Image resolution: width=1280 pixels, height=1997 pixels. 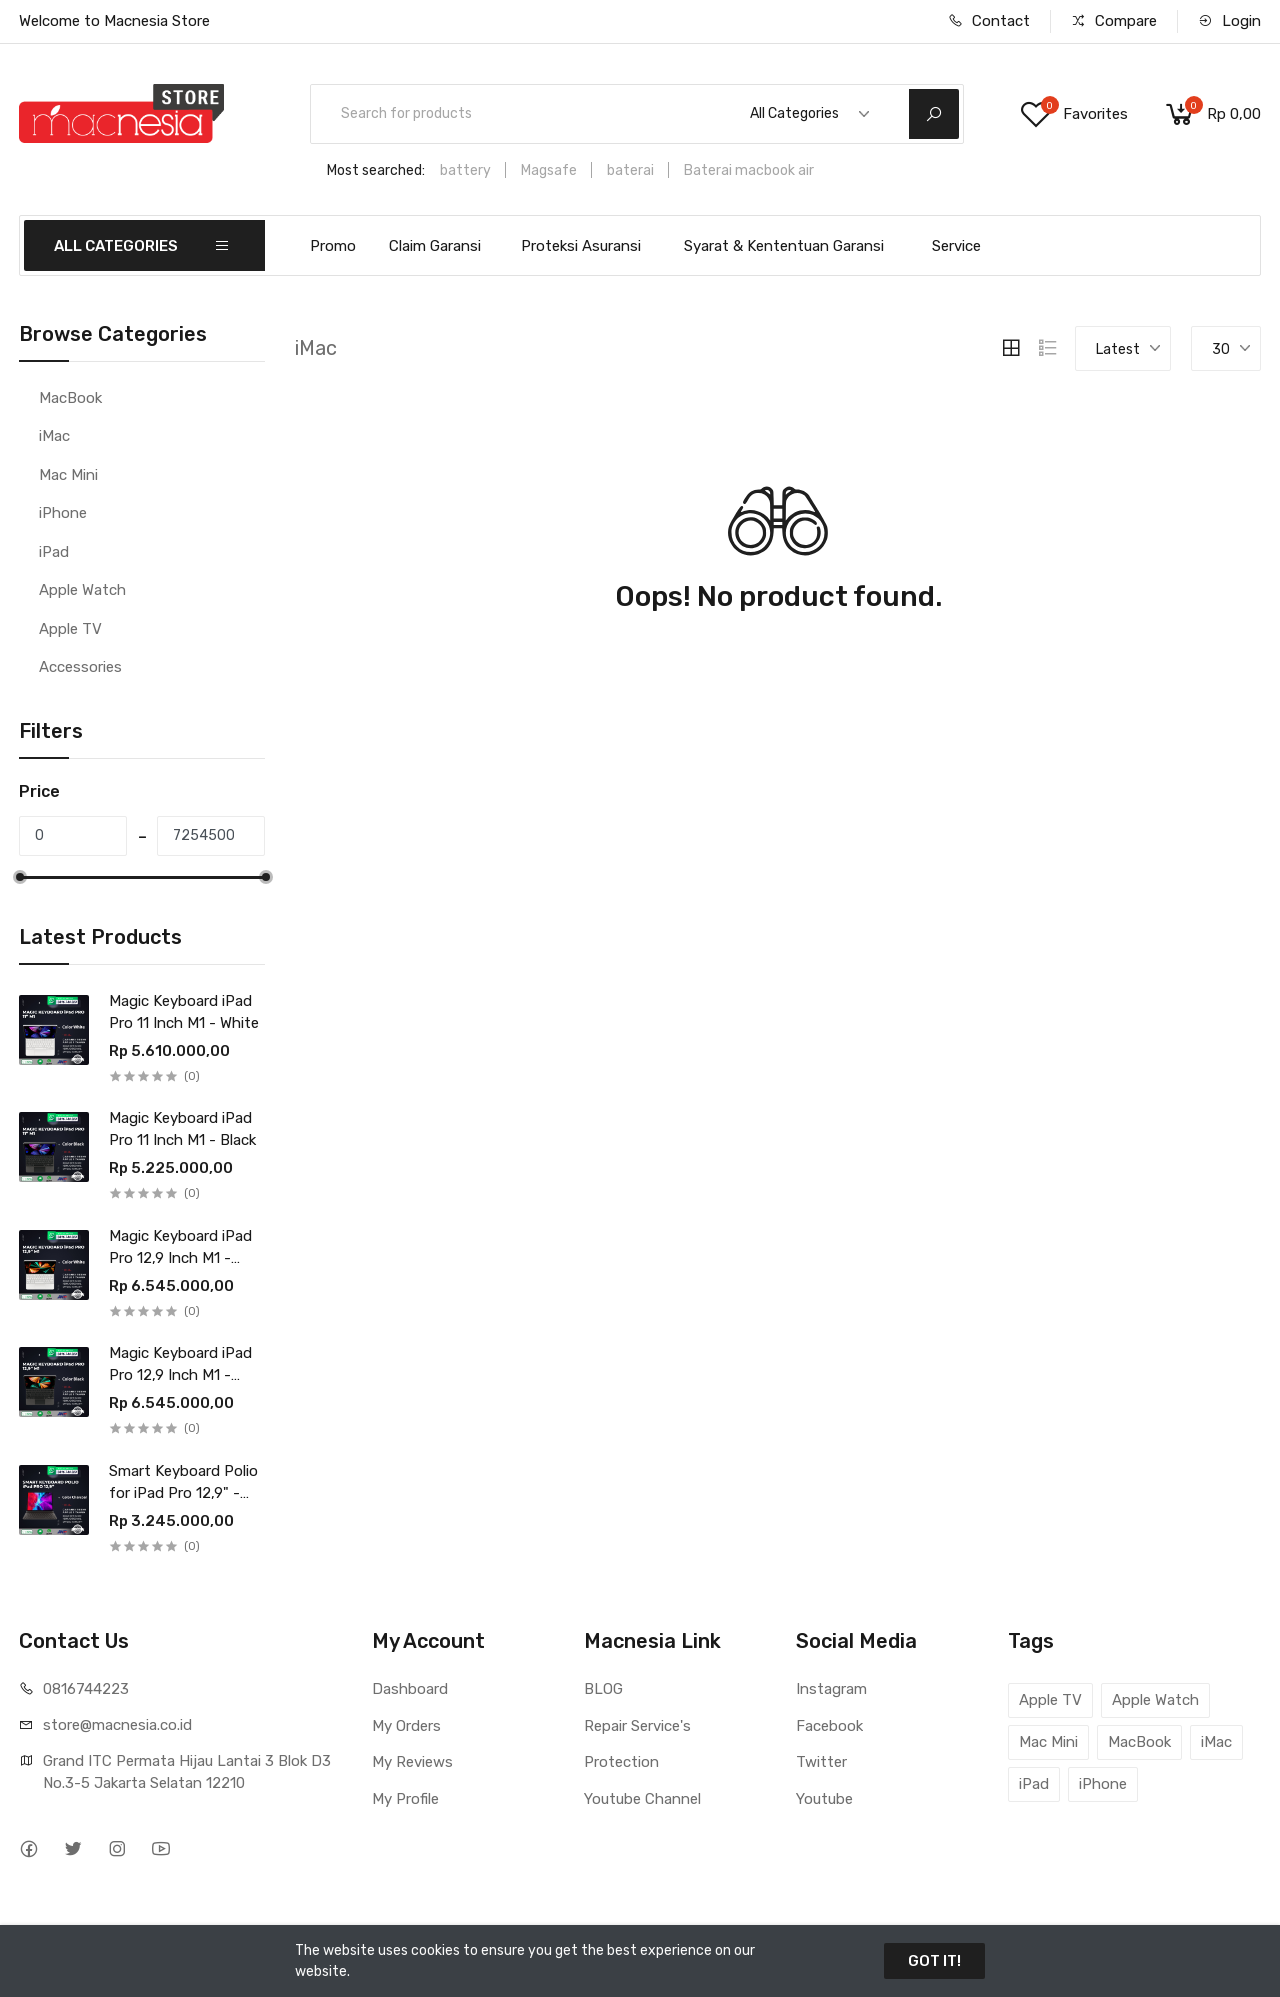 What do you see at coordinates (410, 1689) in the screenshot?
I see `Dashboard` at bounding box center [410, 1689].